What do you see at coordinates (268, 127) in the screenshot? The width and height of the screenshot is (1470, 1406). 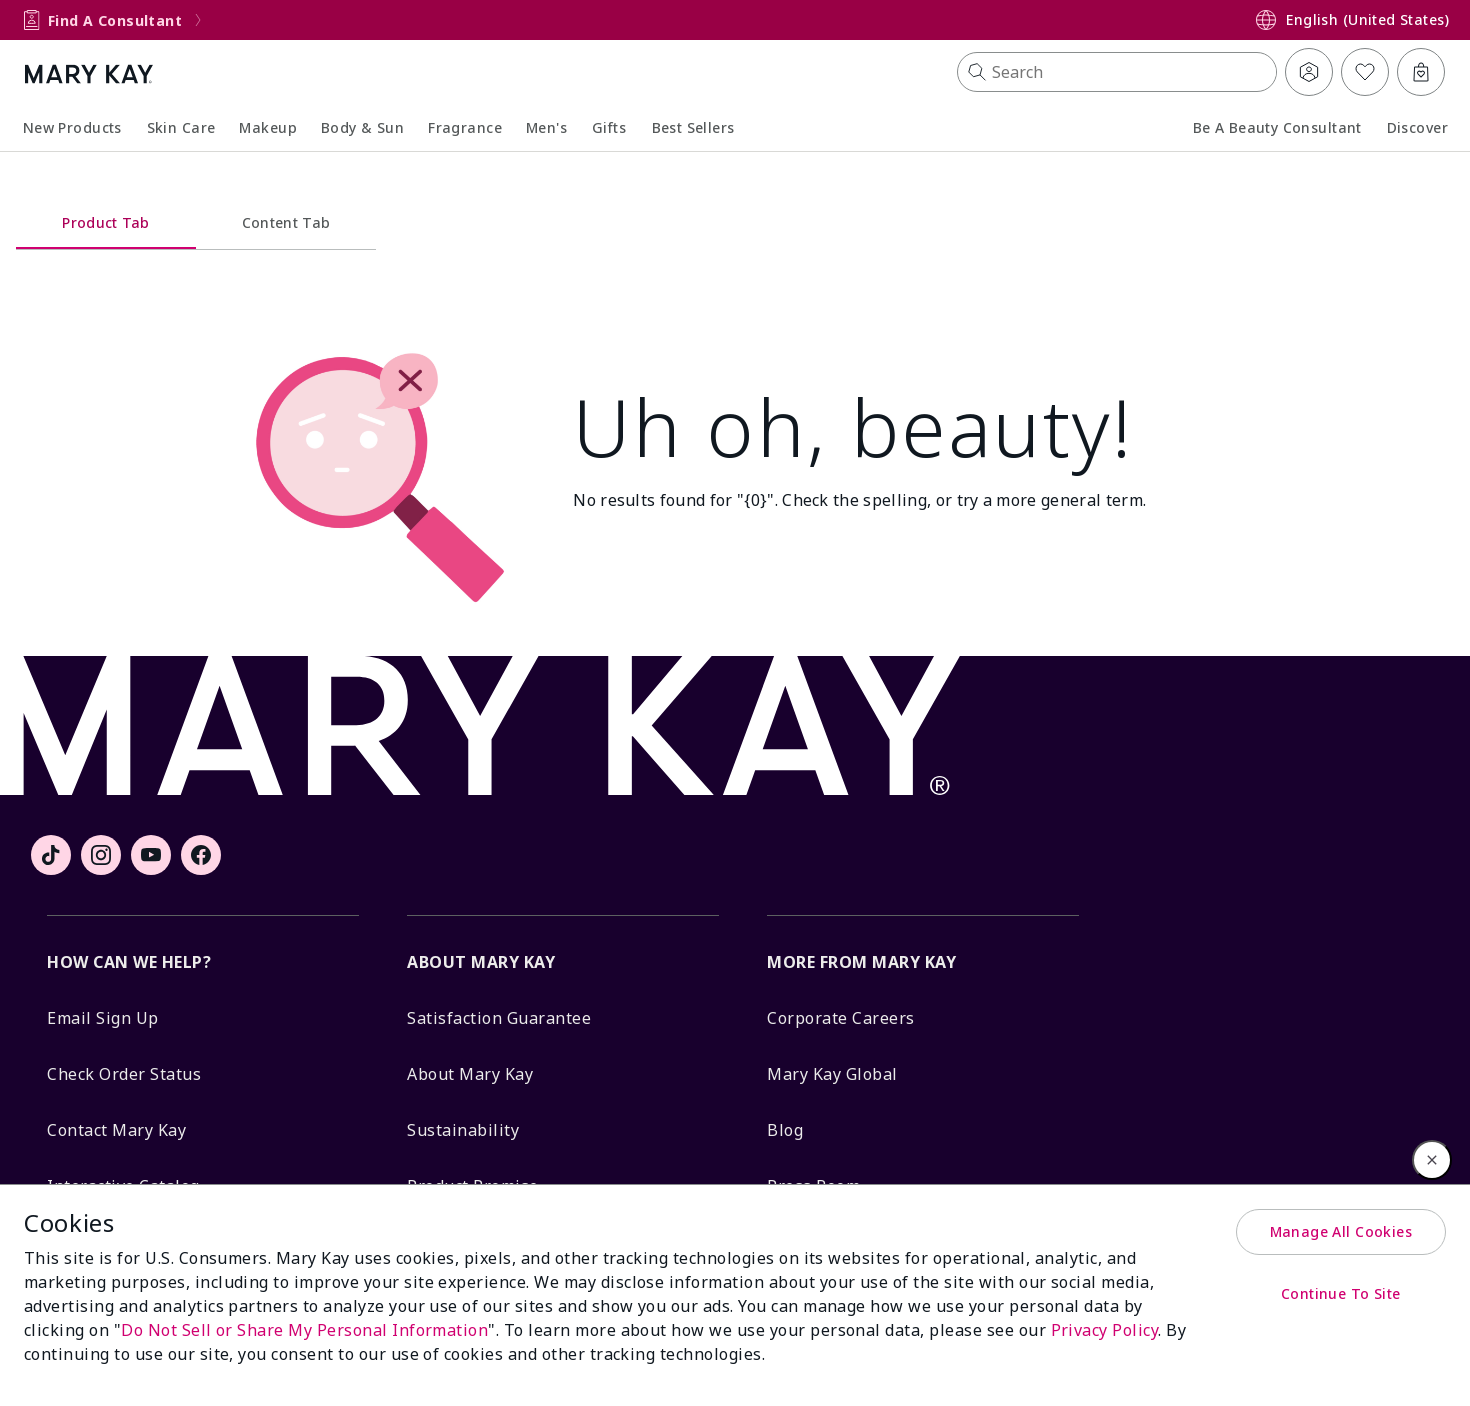 I see `Makeup [button]` at bounding box center [268, 127].